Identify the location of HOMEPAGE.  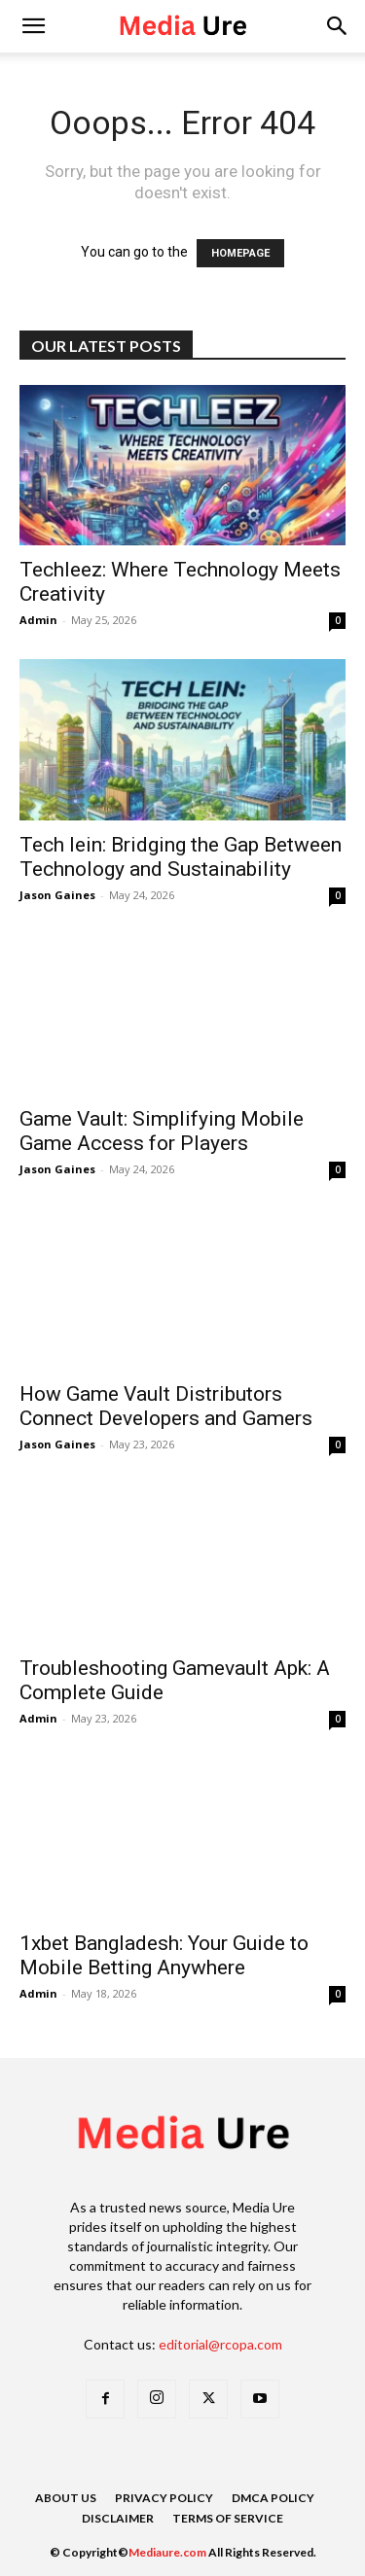
(240, 253).